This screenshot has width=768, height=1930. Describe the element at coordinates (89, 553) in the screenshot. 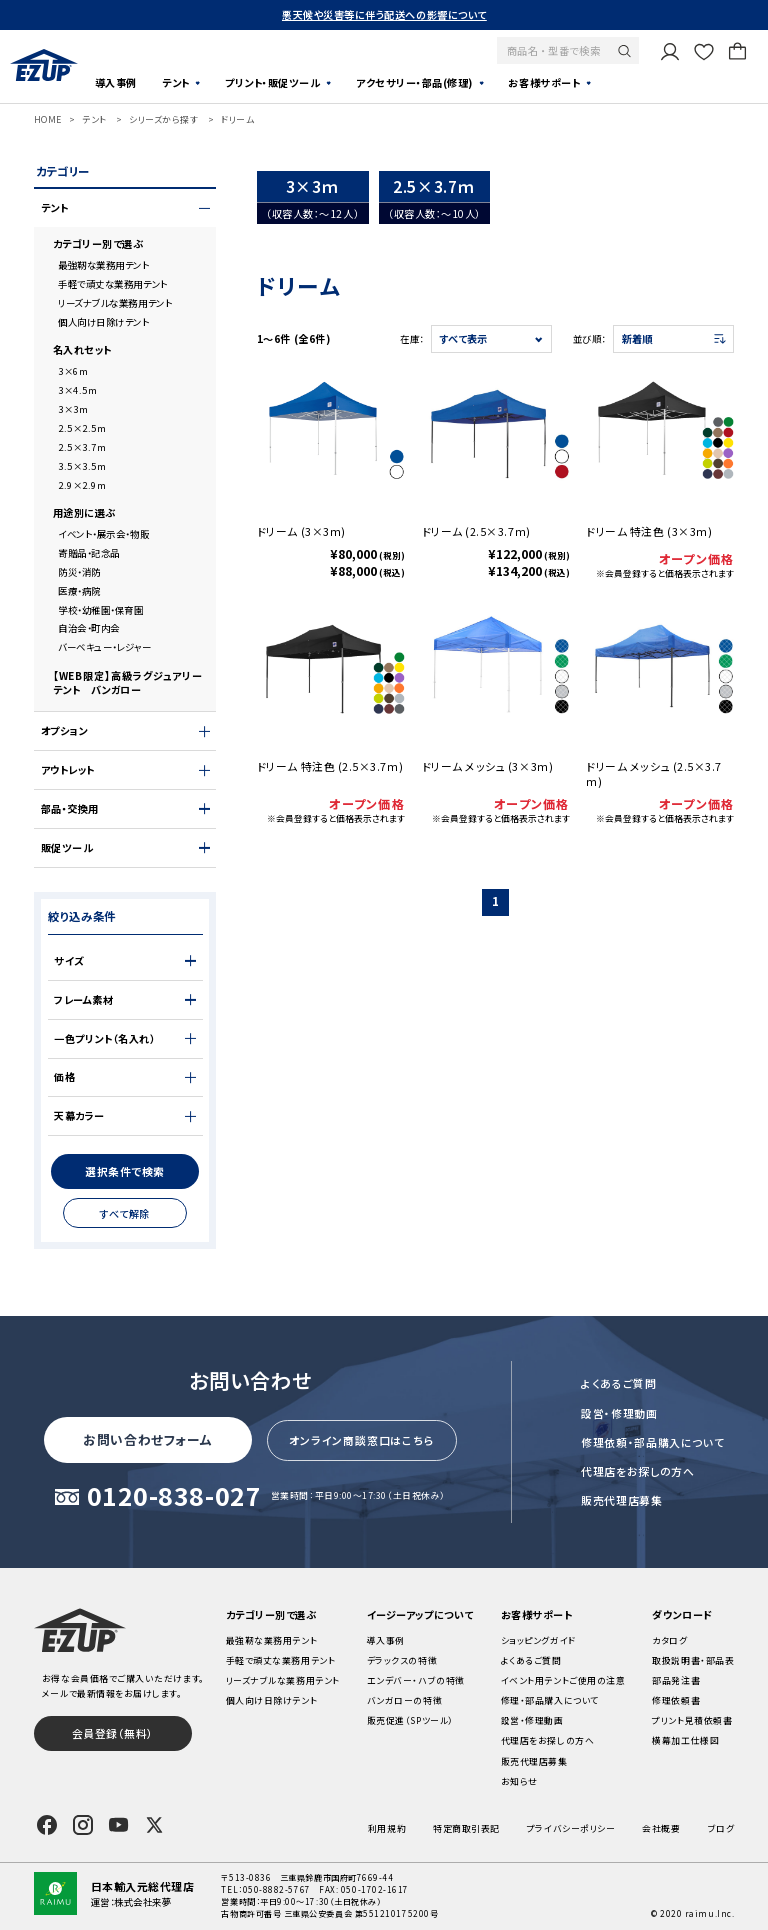

I see `寄贈品・記念品` at that location.